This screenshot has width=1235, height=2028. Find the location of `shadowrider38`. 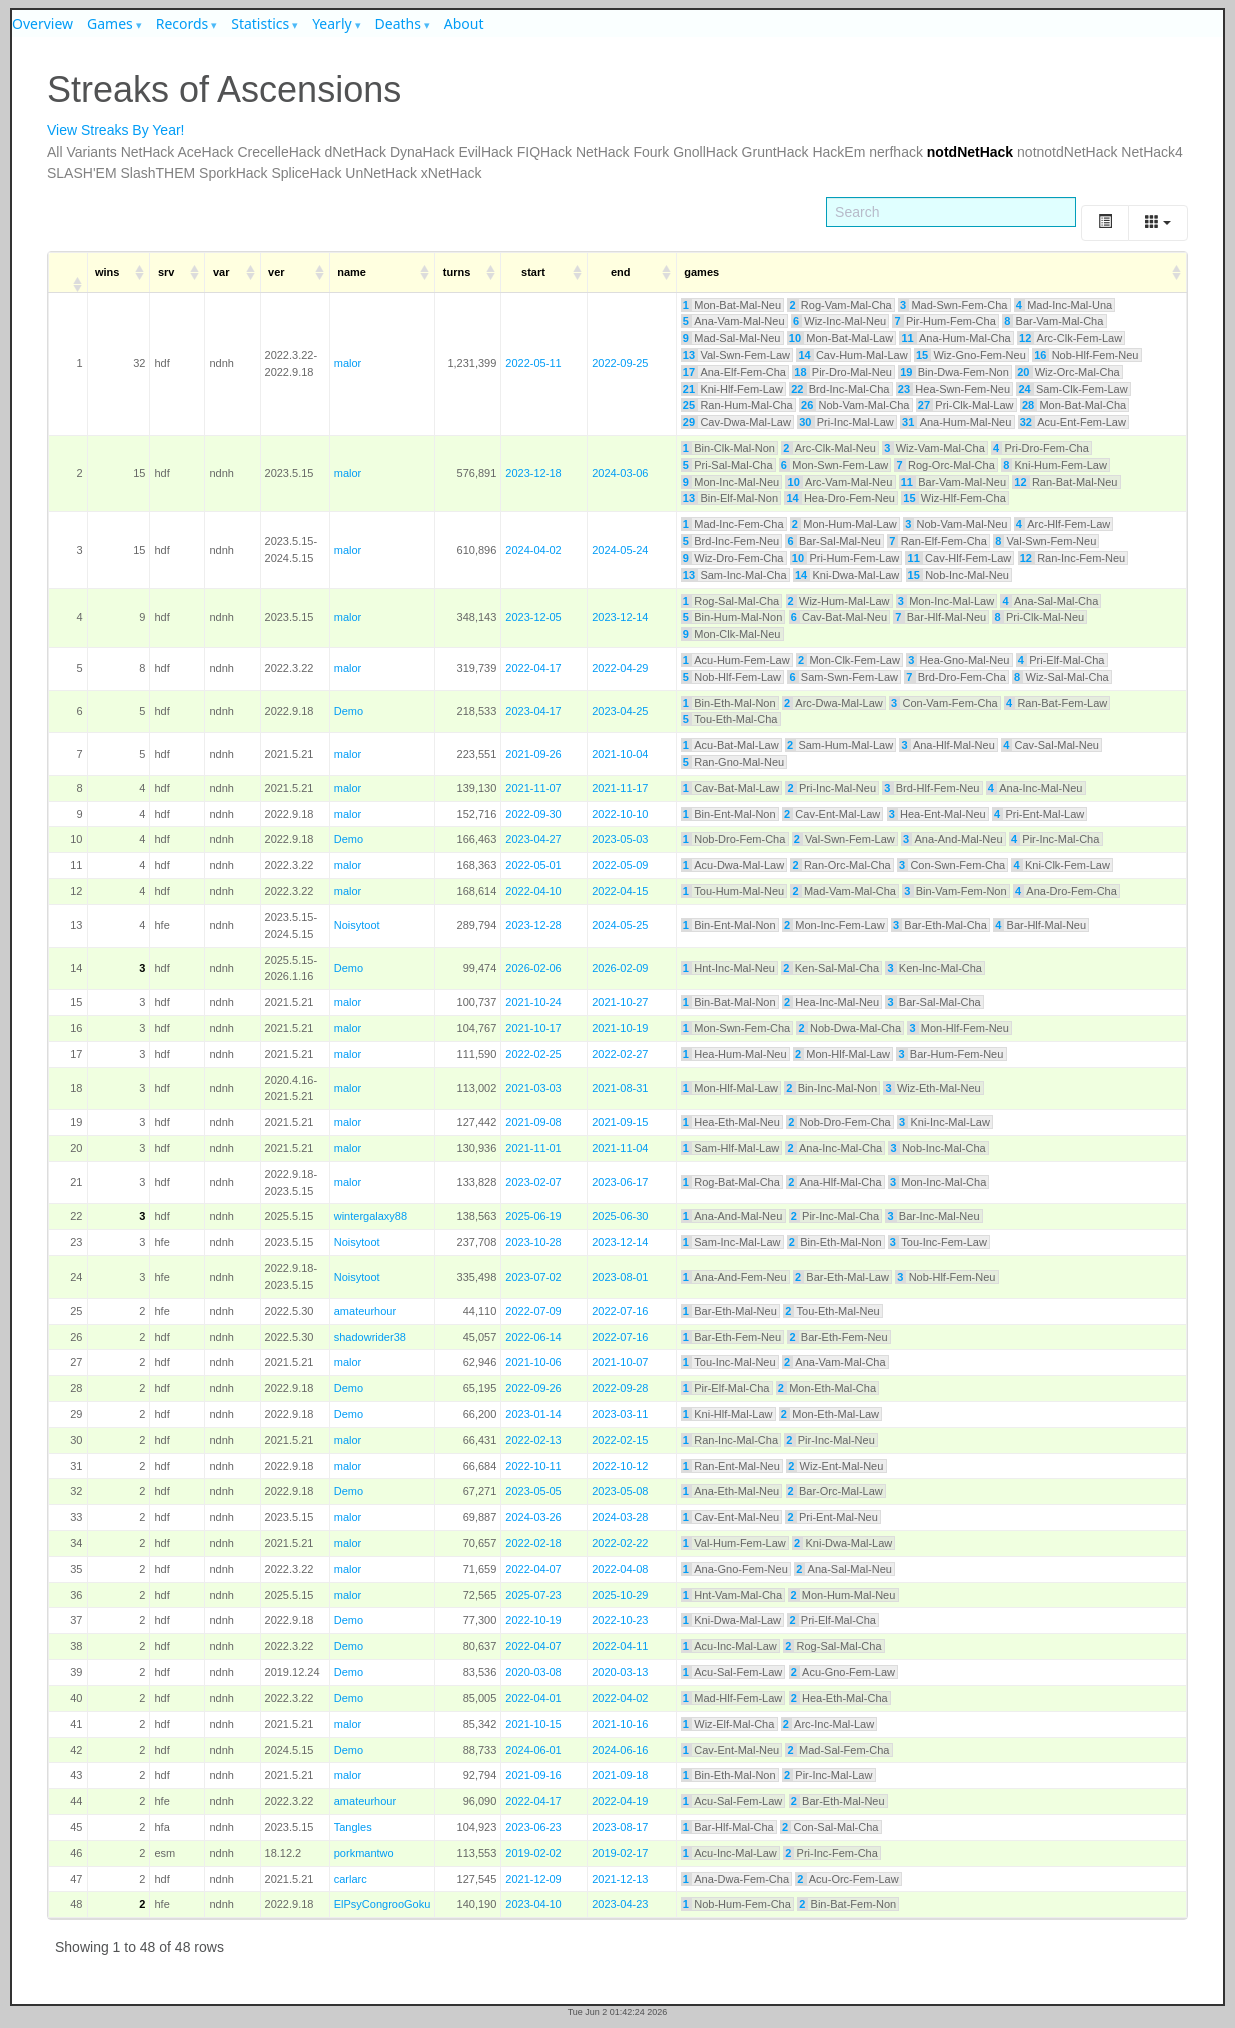

shadowrider38 is located at coordinates (370, 1337).